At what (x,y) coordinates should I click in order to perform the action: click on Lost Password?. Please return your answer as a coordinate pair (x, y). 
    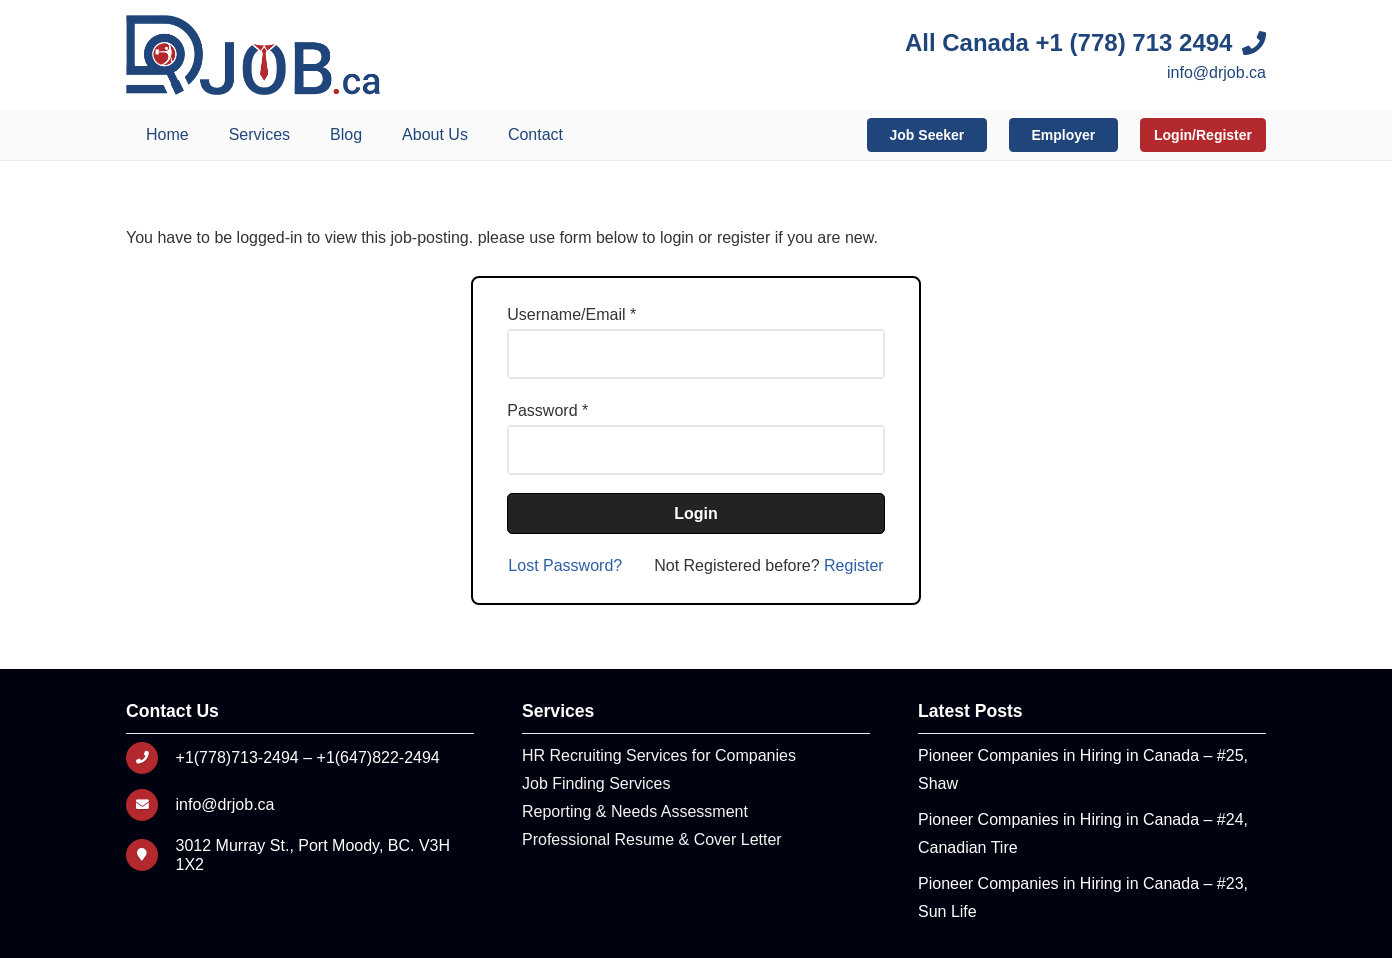
    Looking at the image, I should click on (565, 565).